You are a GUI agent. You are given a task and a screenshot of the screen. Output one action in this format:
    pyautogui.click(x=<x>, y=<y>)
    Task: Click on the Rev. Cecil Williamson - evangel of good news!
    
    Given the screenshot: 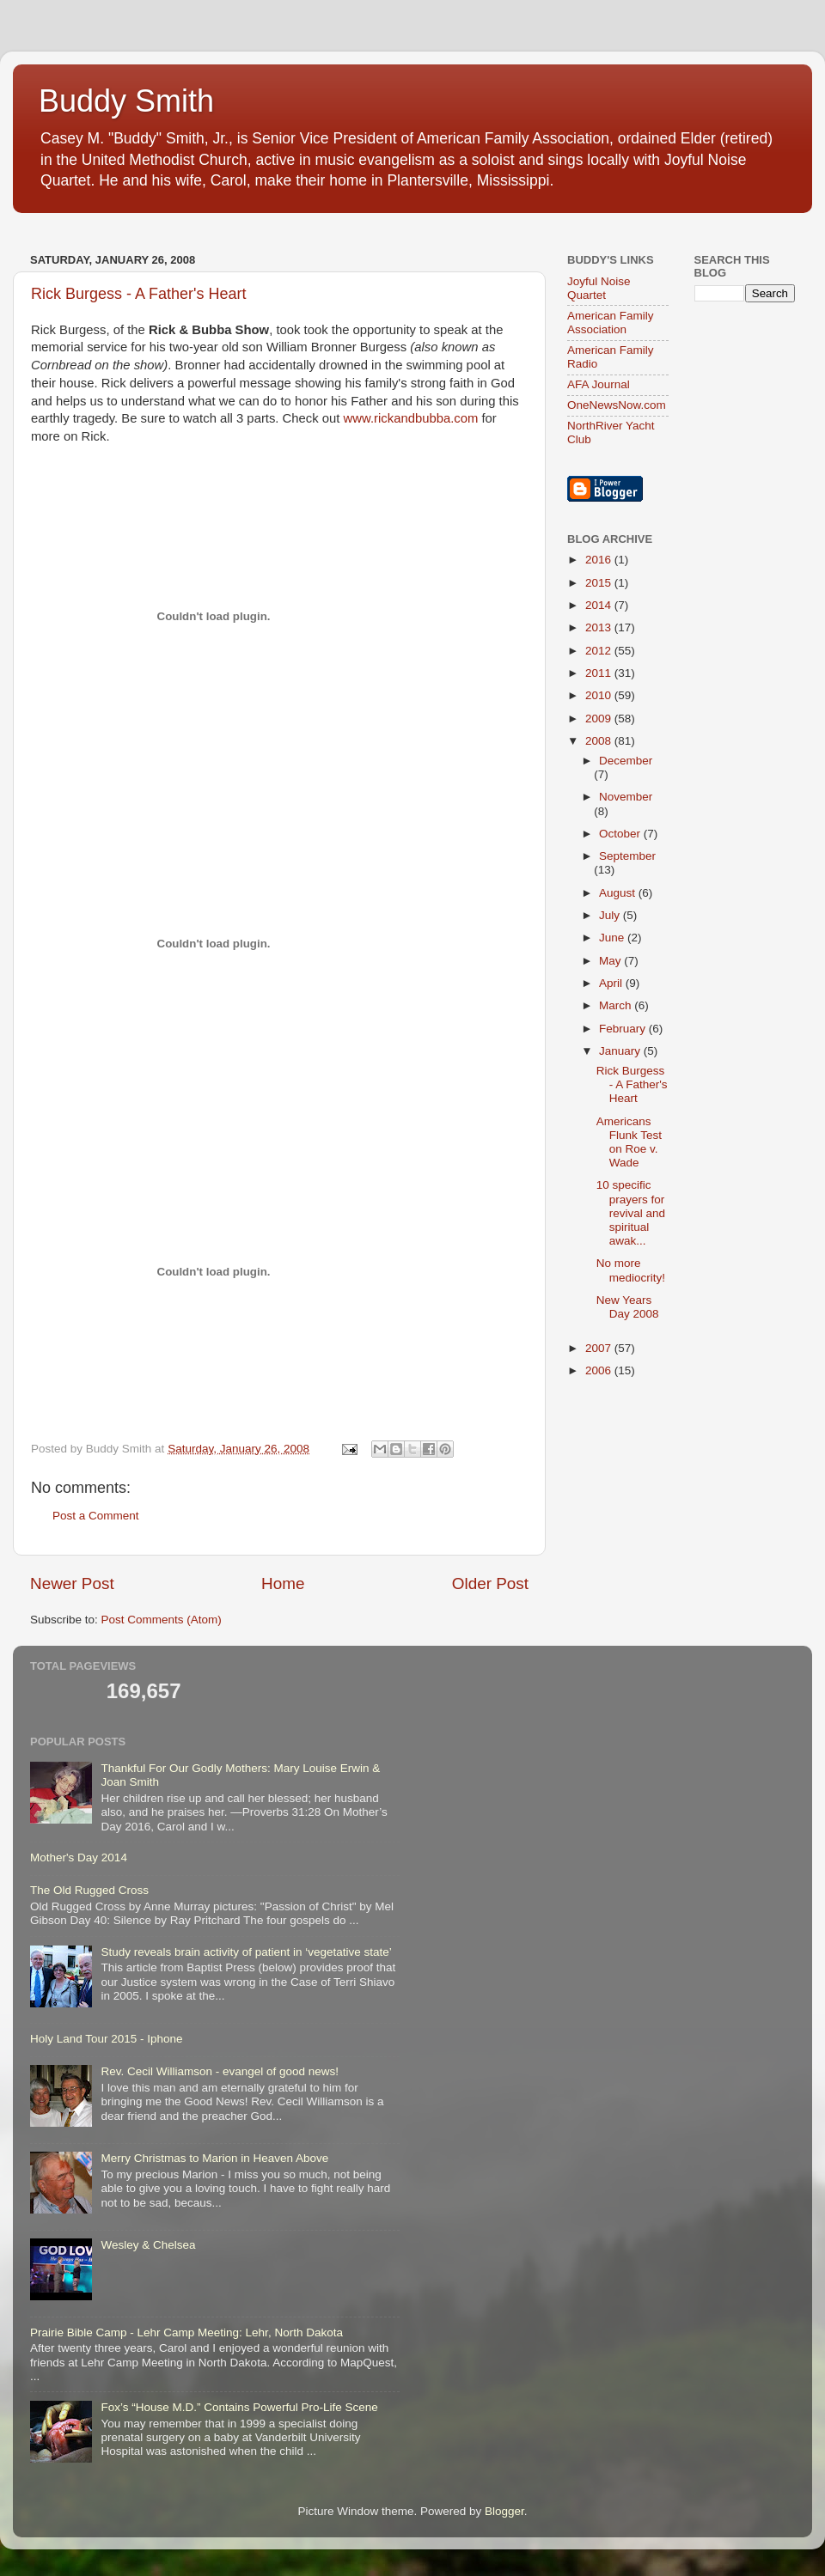 What is the action you would take?
    pyautogui.click(x=220, y=2071)
    